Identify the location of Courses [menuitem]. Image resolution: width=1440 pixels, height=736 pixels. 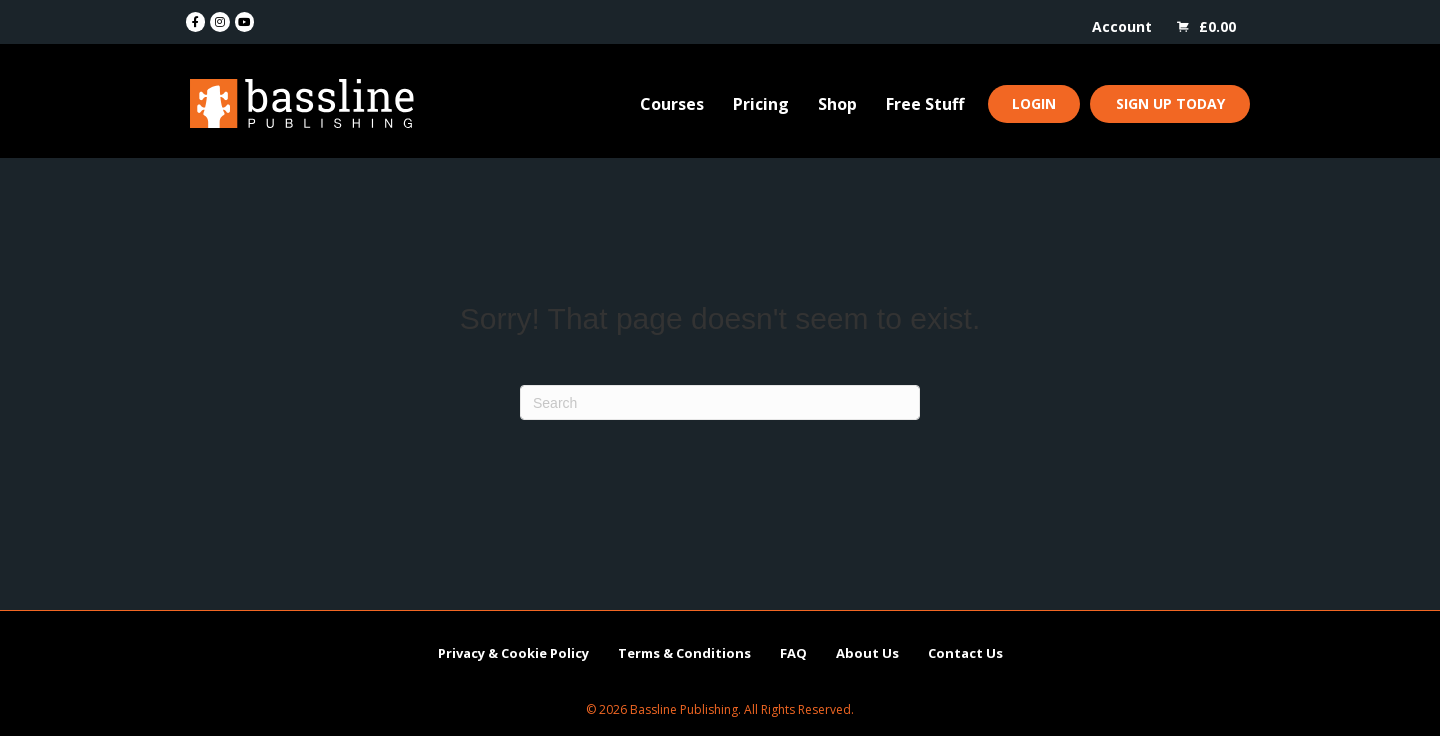
(672, 104).